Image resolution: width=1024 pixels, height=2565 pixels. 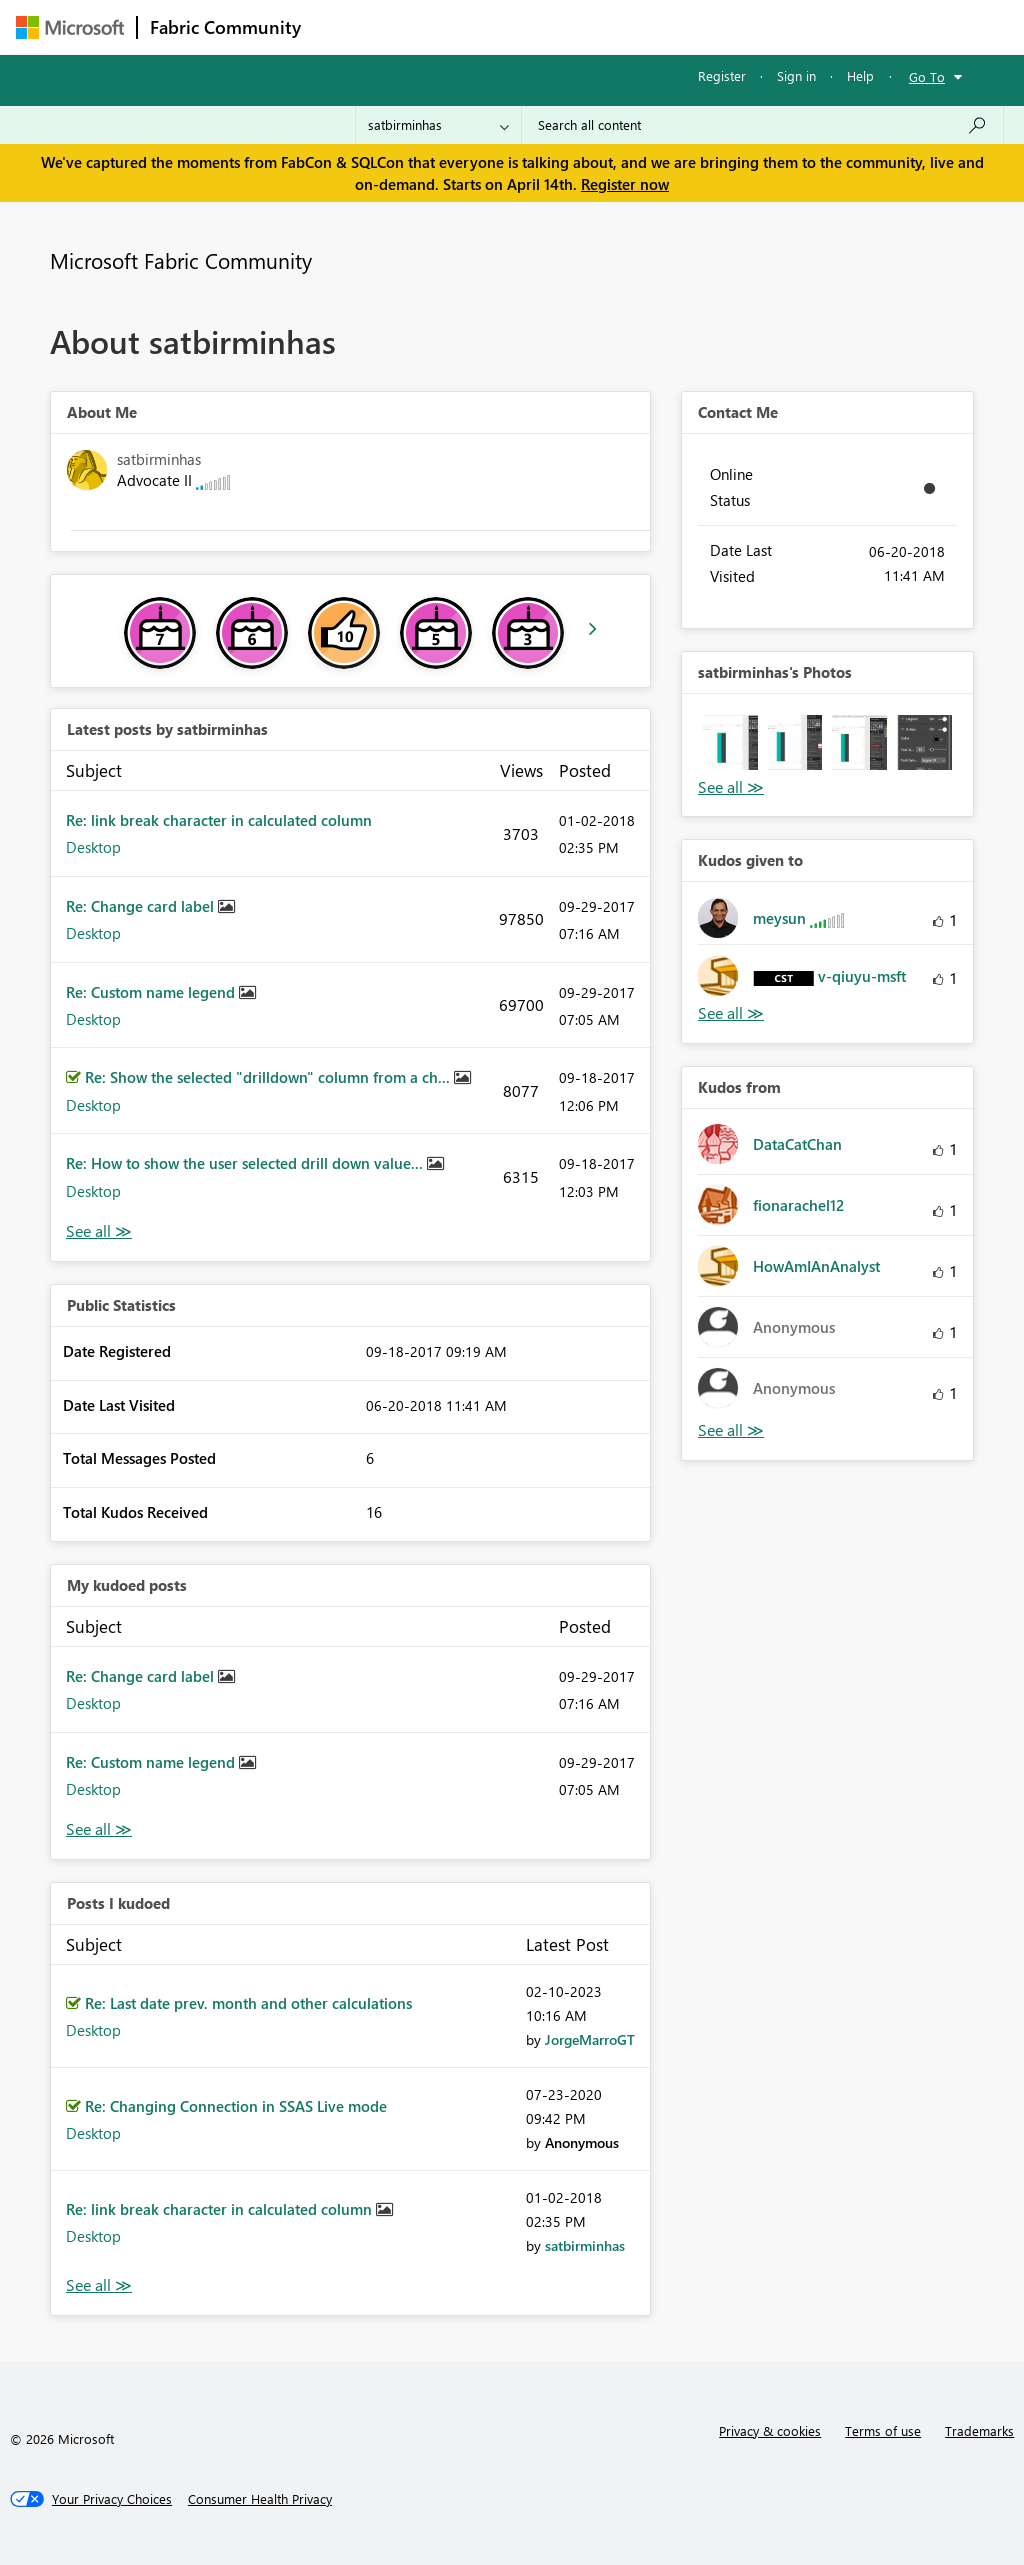 What do you see at coordinates (927, 76) in the screenshot?
I see `Go To [button]` at bounding box center [927, 76].